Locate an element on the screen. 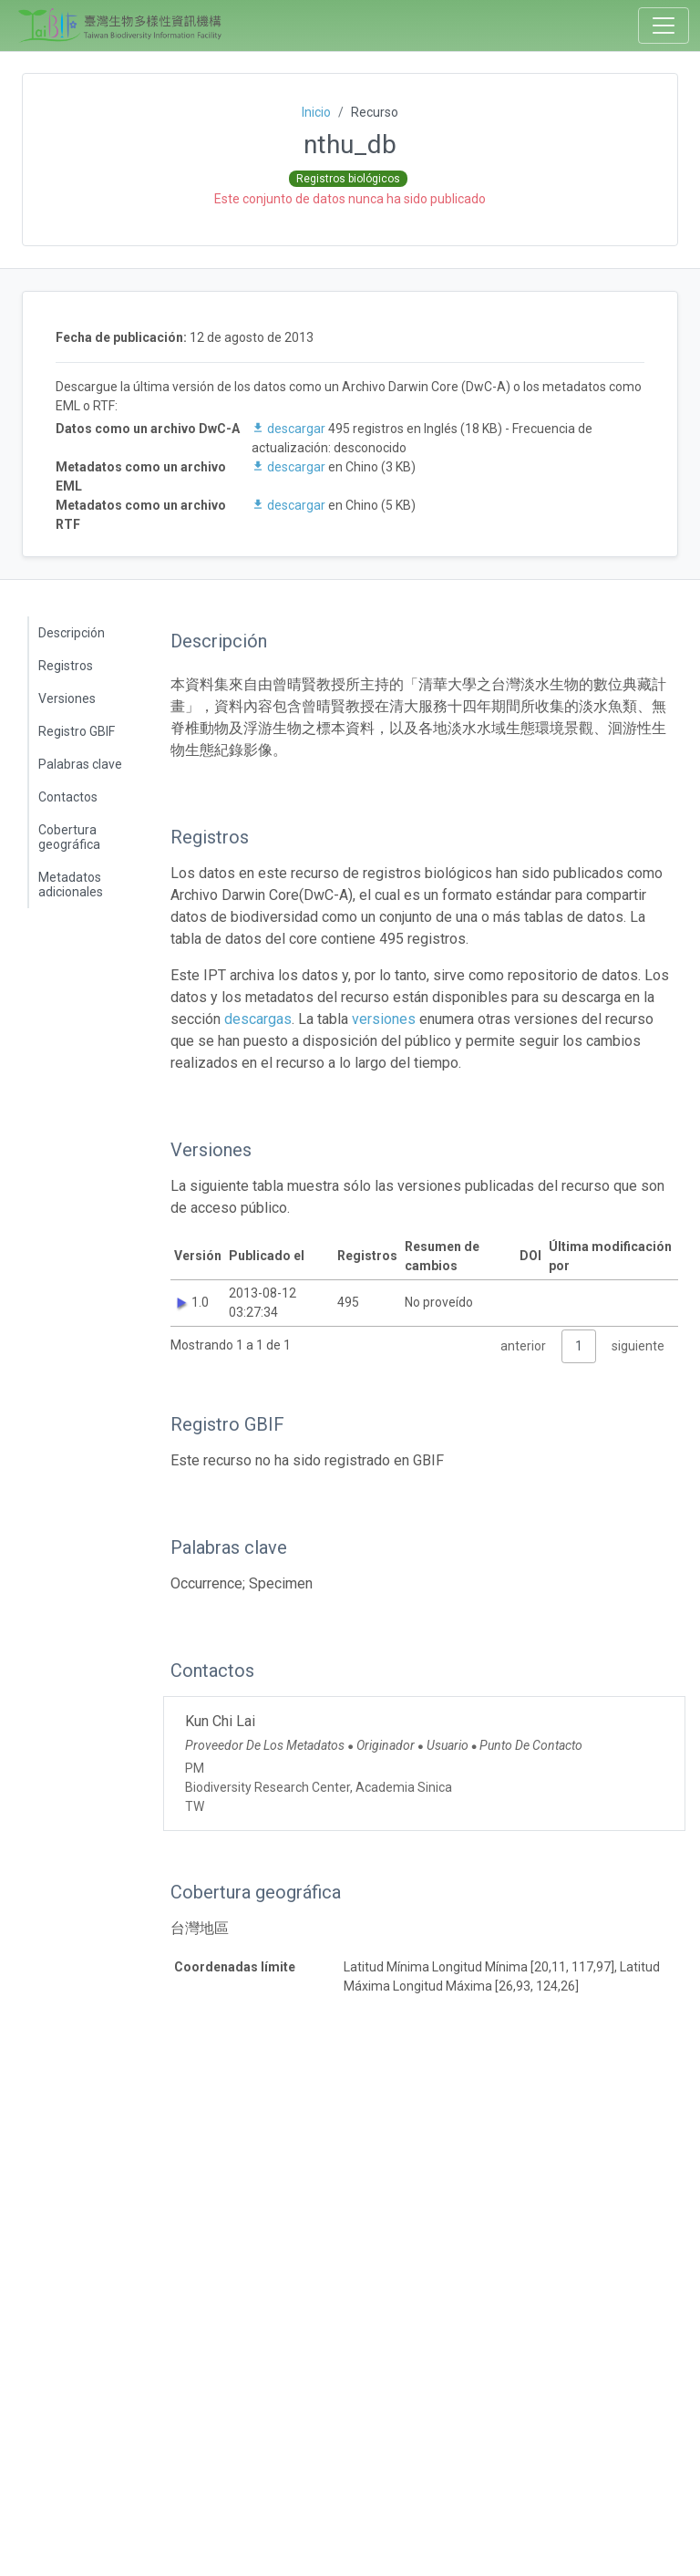 This screenshot has width=700, height=2576. Palabras clave is located at coordinates (80, 764).